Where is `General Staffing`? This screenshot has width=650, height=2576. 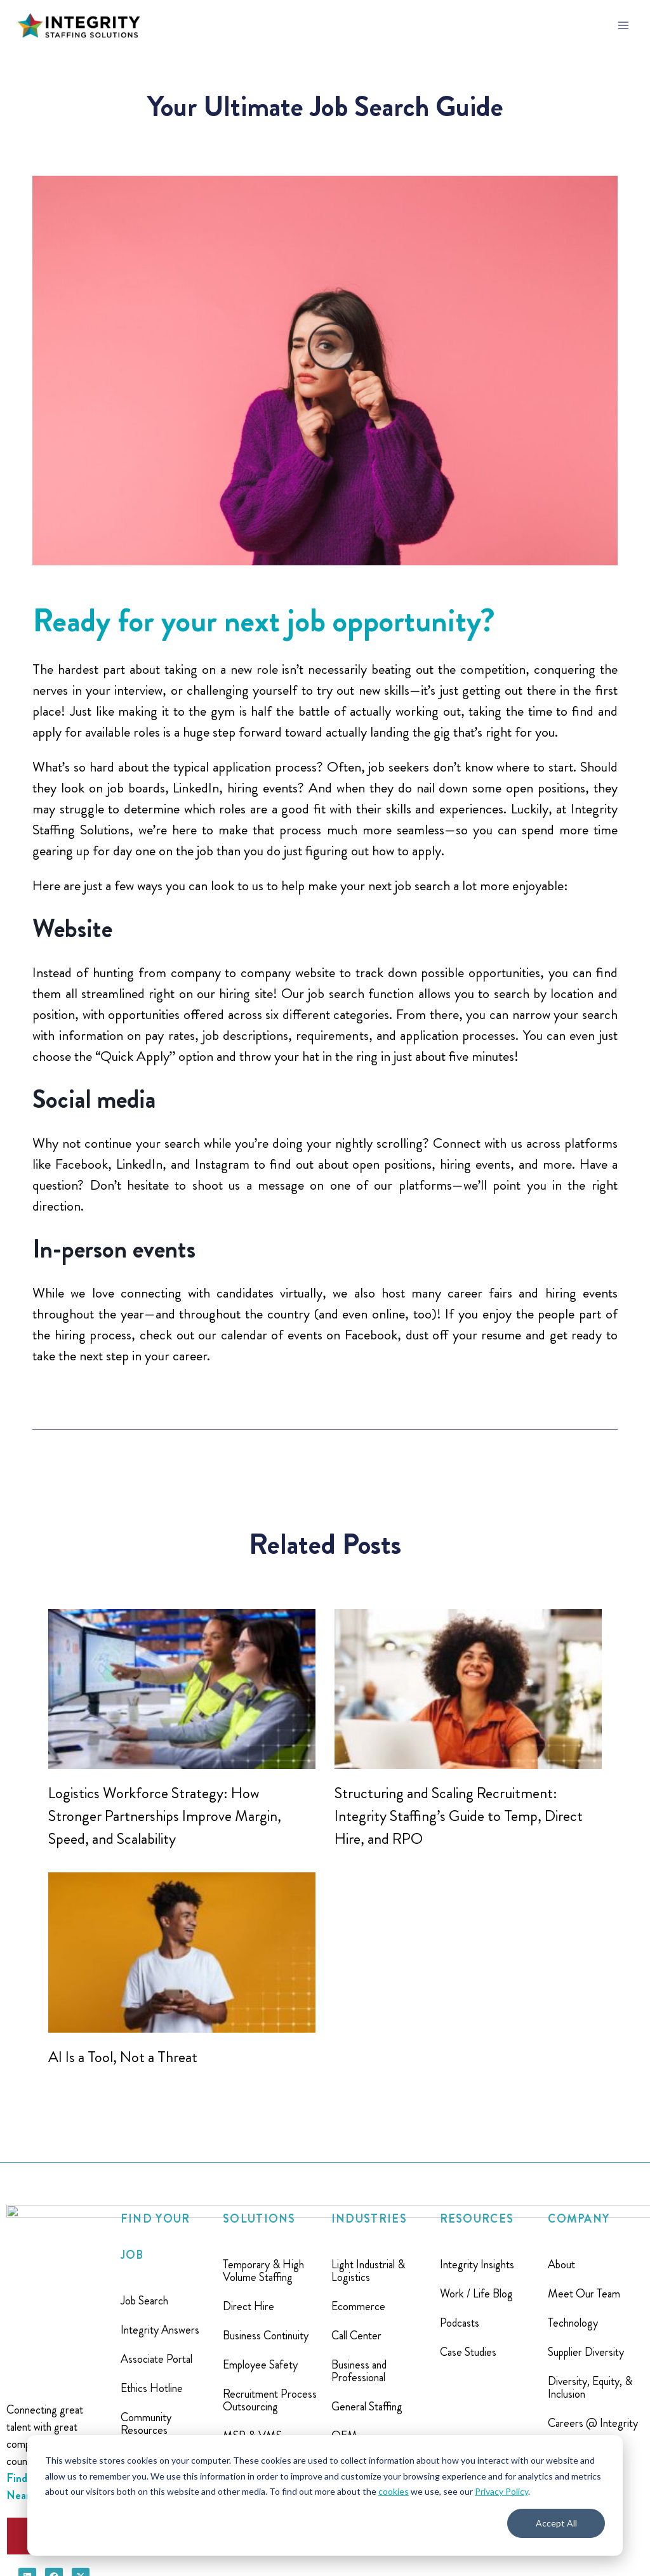 General Staffing is located at coordinates (366, 2406).